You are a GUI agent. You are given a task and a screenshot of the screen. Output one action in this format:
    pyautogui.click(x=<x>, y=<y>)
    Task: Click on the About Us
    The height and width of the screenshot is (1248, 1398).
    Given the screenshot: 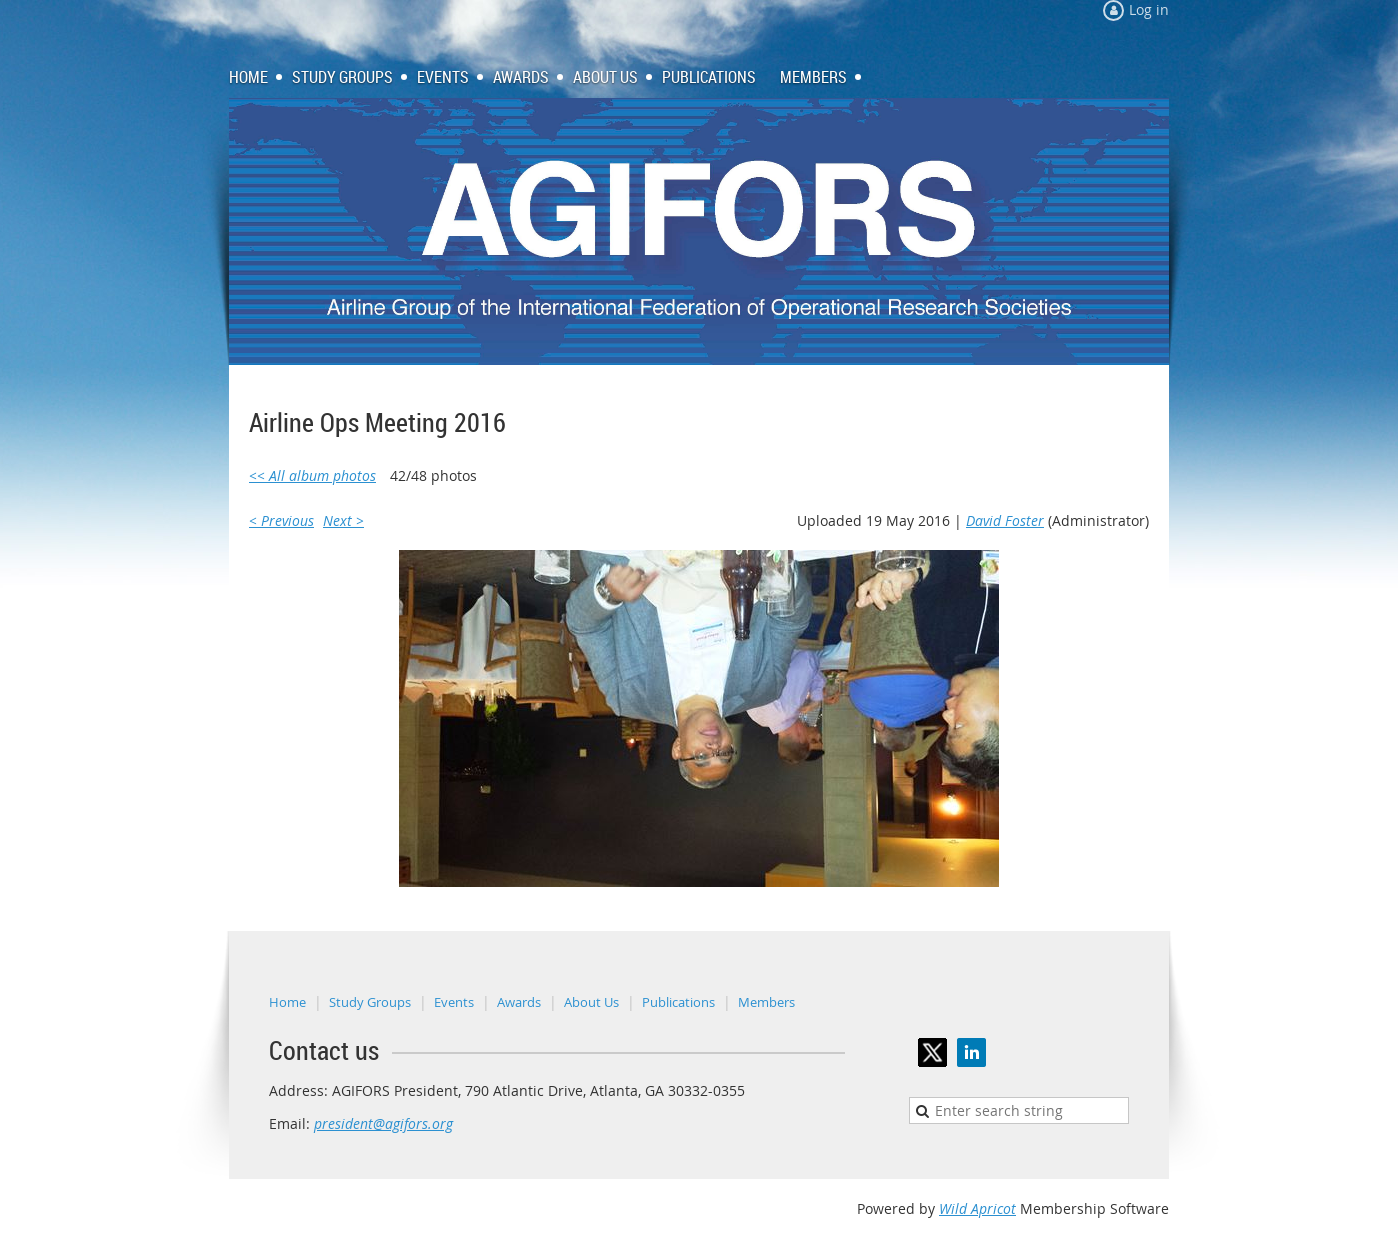 What is the action you would take?
    pyautogui.click(x=591, y=1002)
    